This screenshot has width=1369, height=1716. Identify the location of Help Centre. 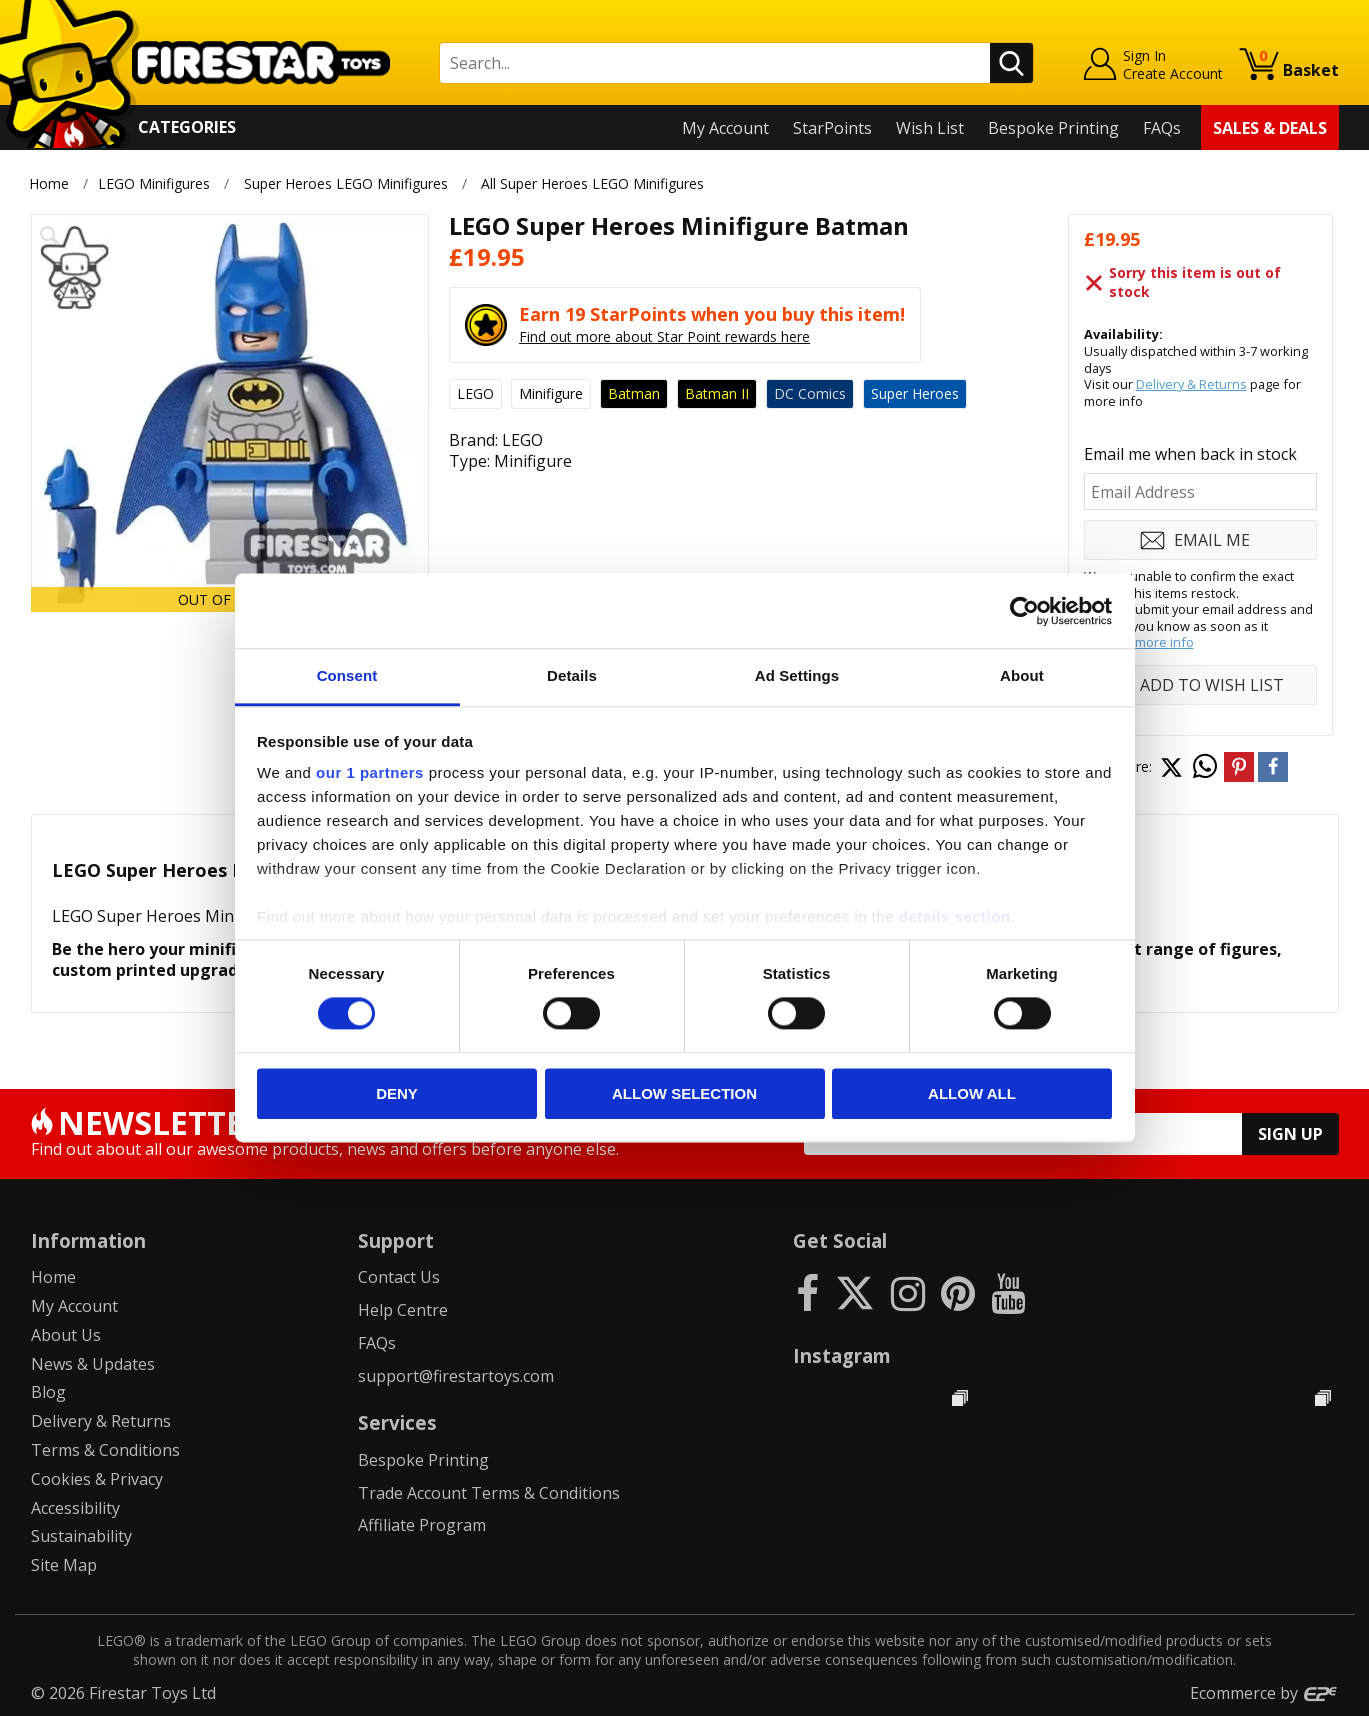
(403, 1310).